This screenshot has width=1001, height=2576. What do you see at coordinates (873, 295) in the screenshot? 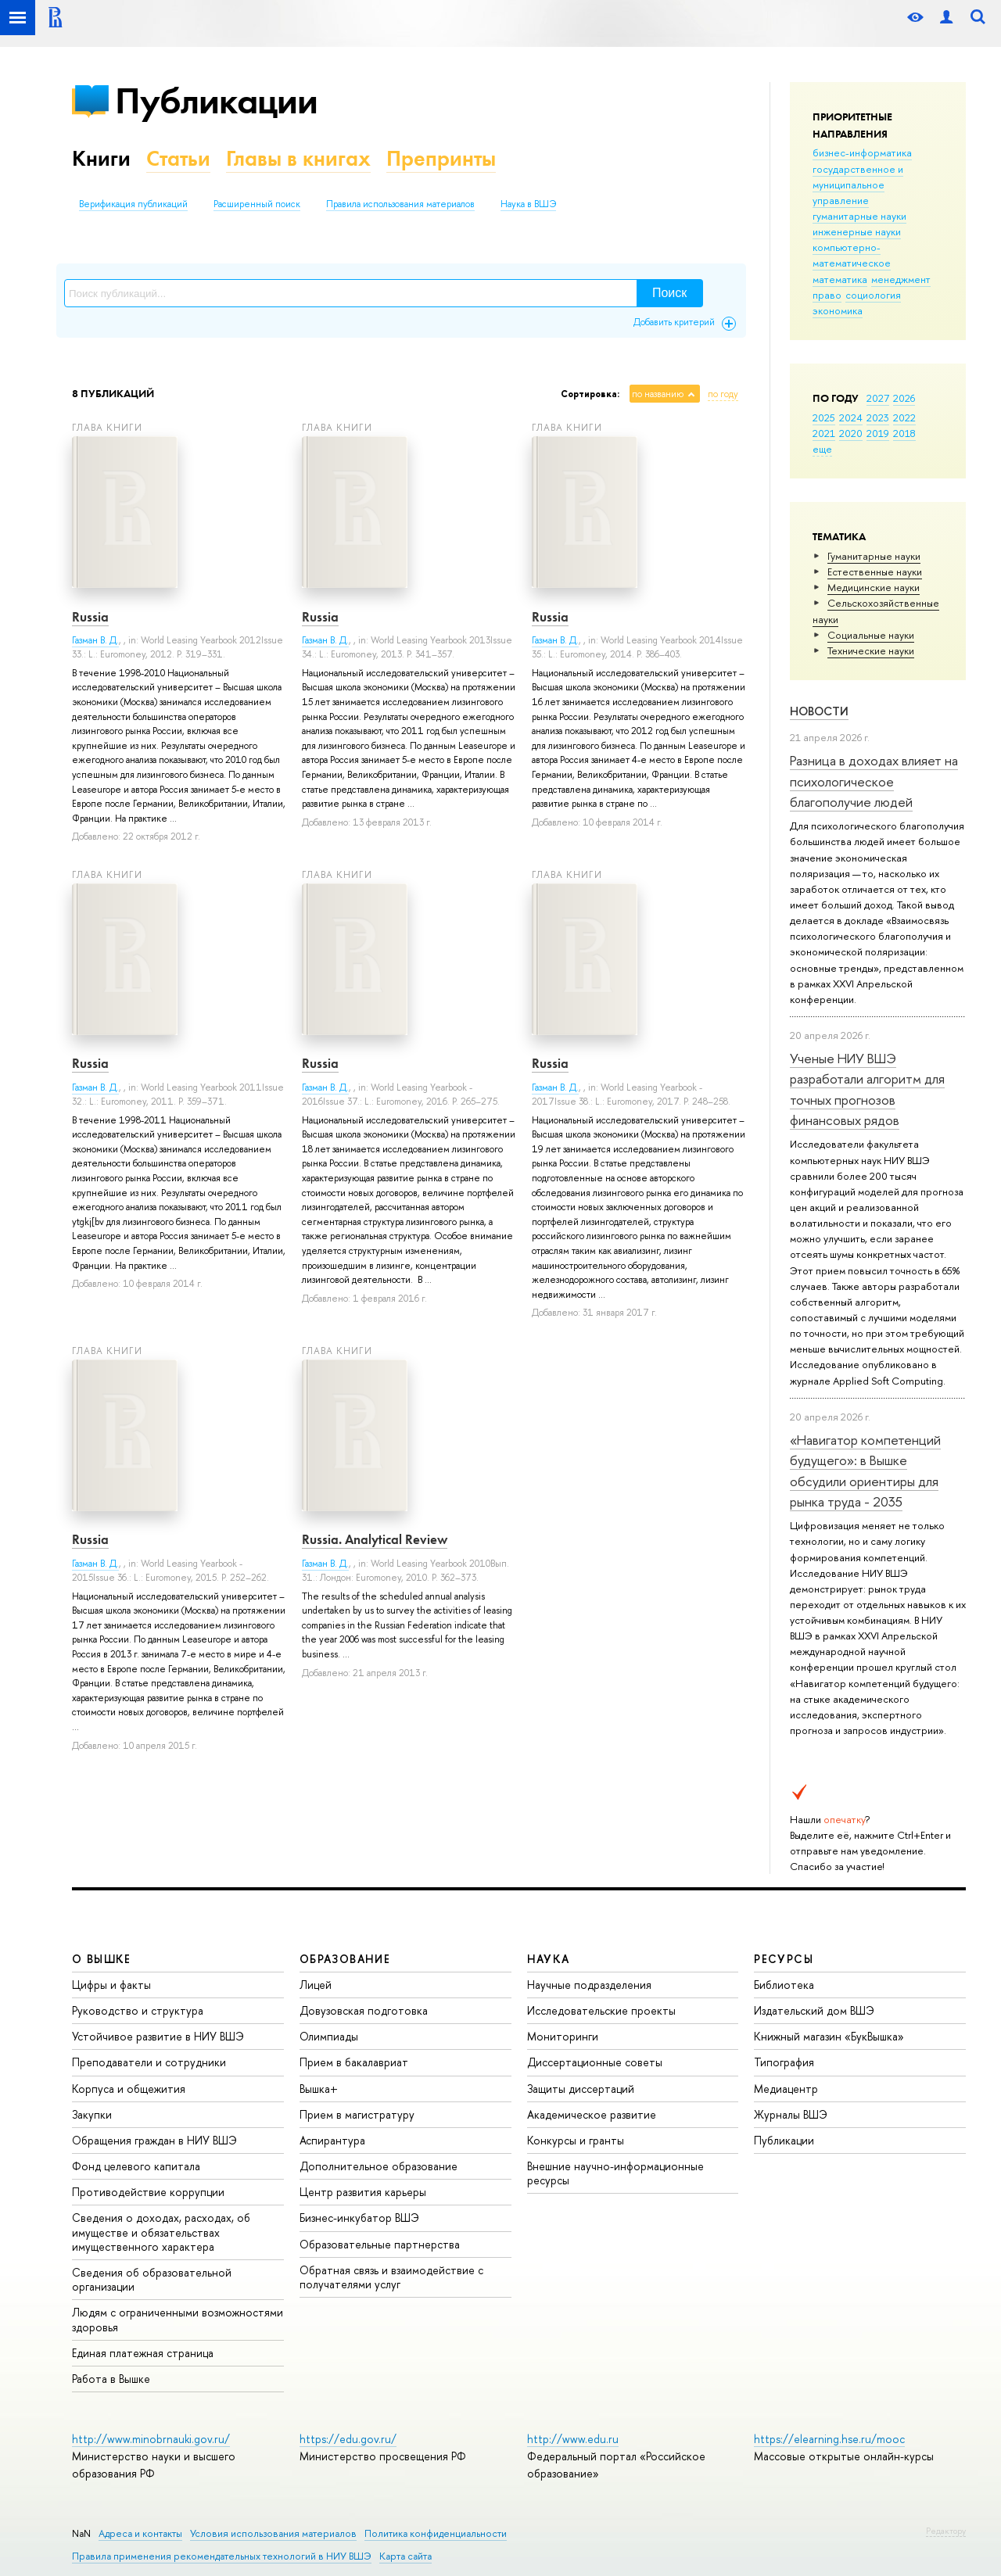
I see `социология` at bounding box center [873, 295].